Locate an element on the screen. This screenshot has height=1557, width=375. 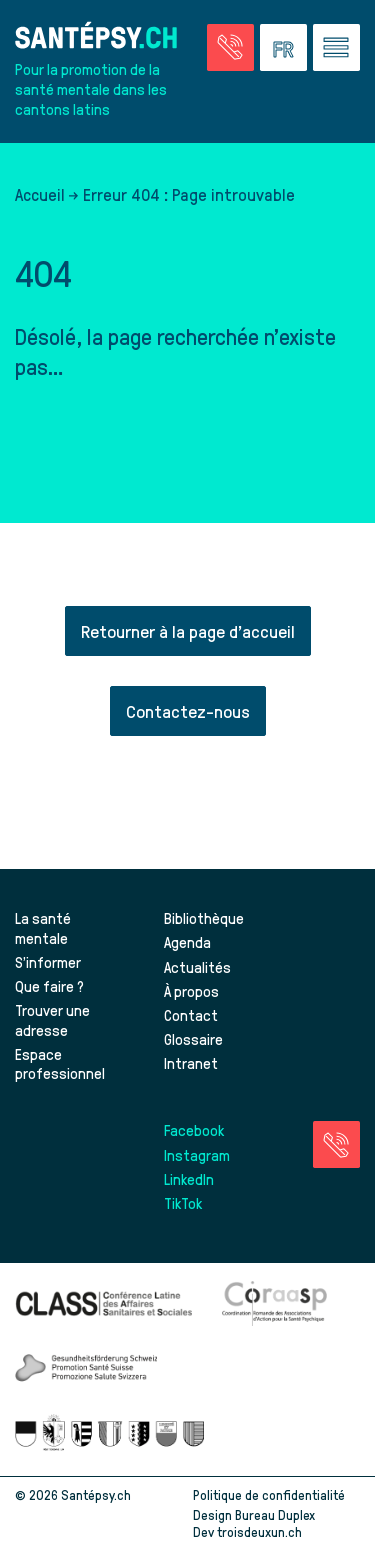
La santé mentale is located at coordinates (43, 928).